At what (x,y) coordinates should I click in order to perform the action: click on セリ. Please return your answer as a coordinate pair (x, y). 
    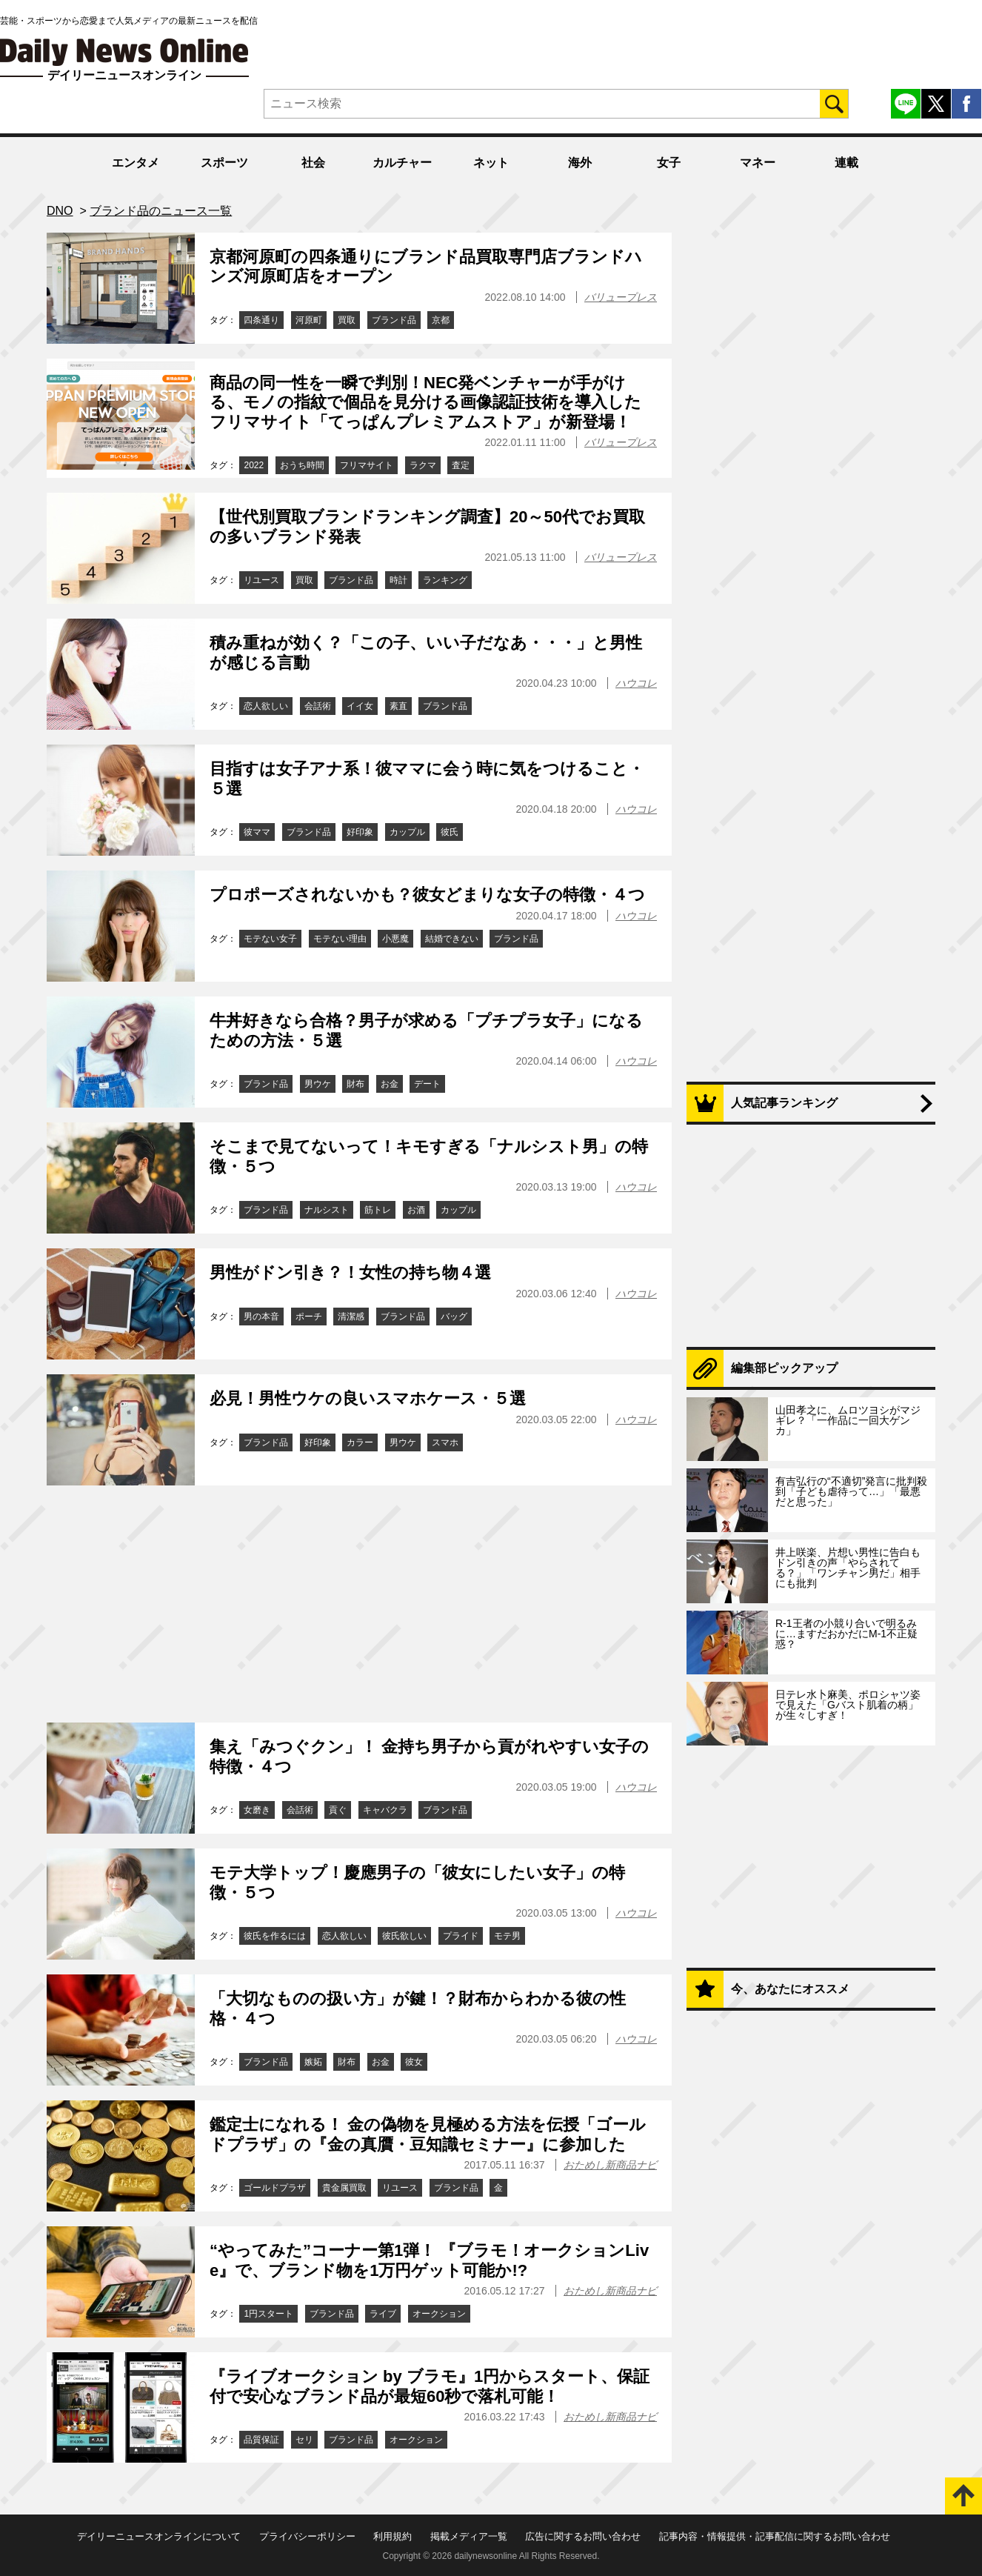
    Looking at the image, I should click on (304, 2439).